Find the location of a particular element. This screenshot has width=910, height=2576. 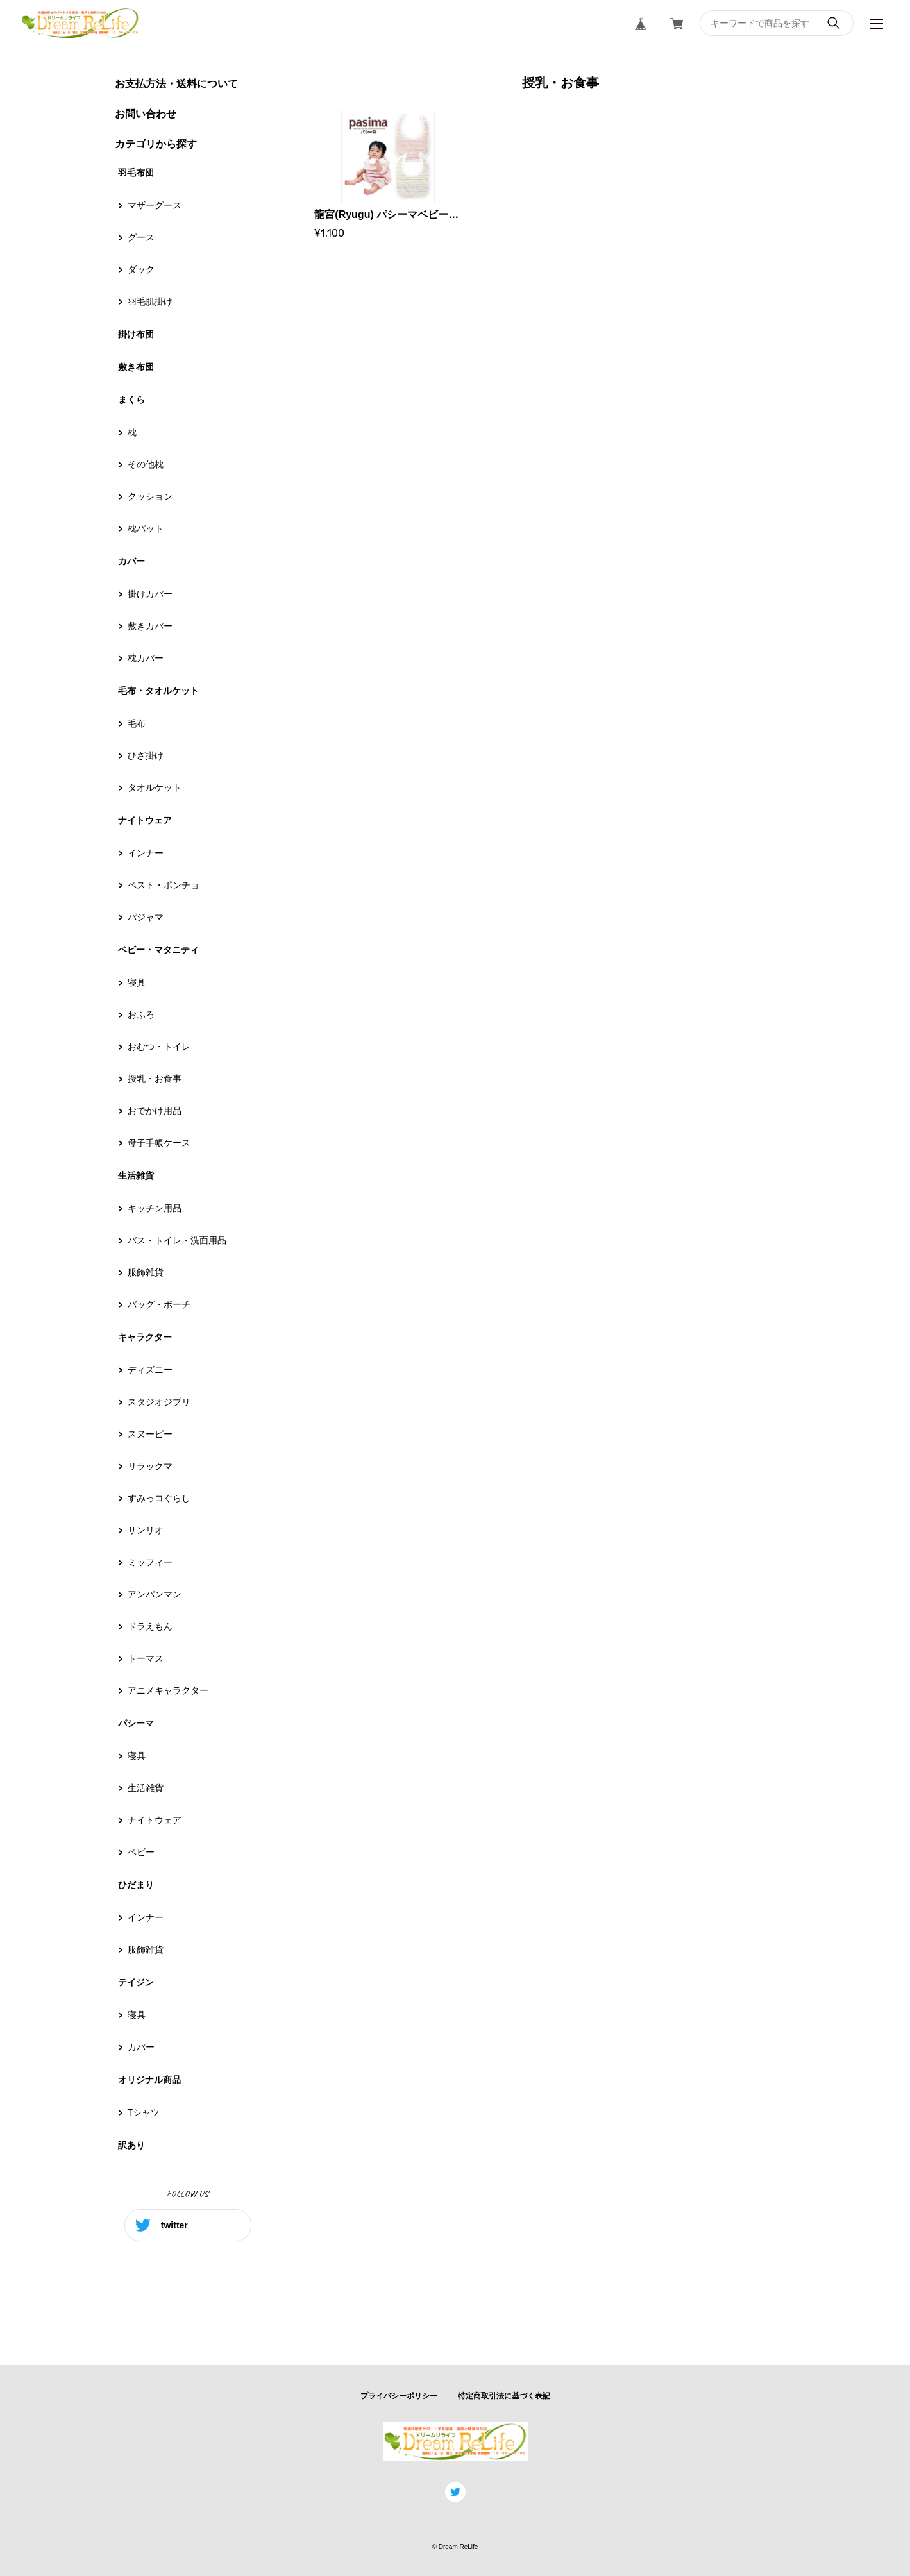

スタジオジブリ is located at coordinates (159, 1402).